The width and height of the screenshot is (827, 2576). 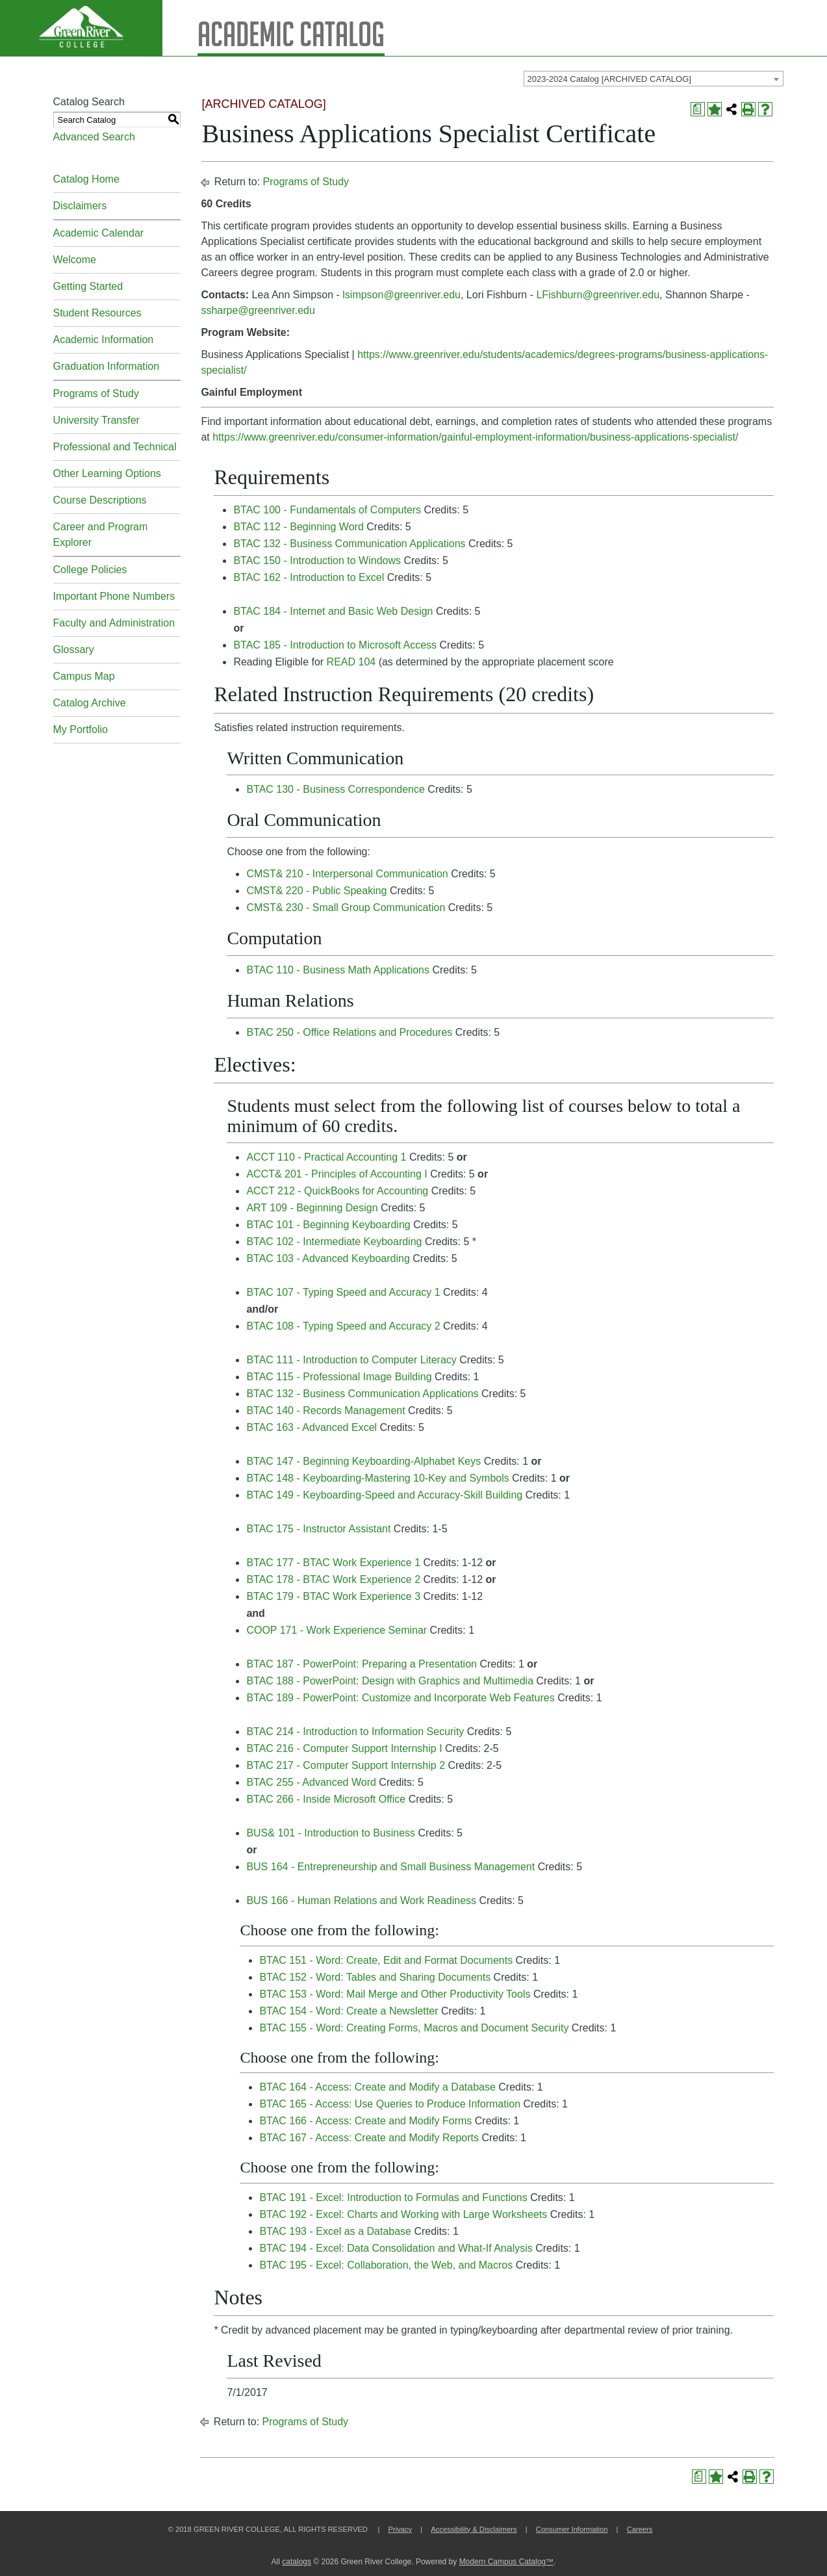 I want to click on BTAC 250 - Office Relations and Procedures [View course details for BTAC 250 - Office Relations and Procedures], so click(x=349, y=1032).